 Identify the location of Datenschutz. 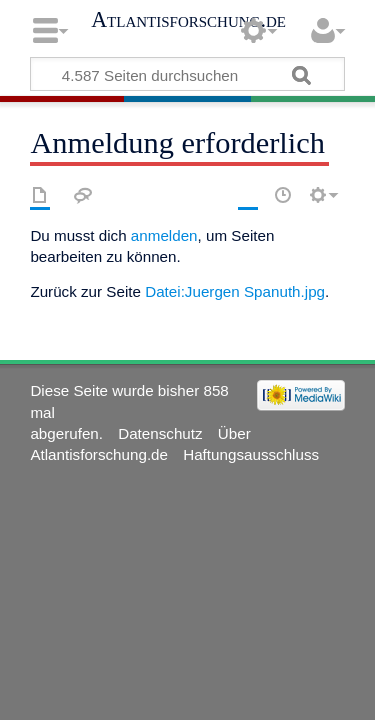
(160, 433).